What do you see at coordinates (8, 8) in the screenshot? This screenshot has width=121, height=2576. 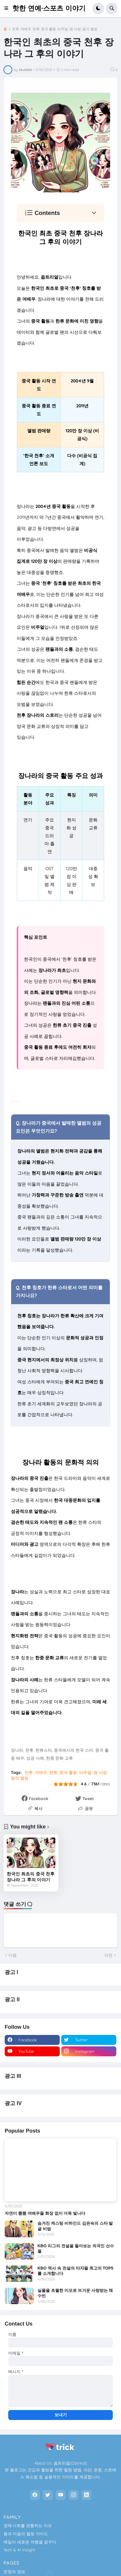 I see `[button]` at bounding box center [8, 8].